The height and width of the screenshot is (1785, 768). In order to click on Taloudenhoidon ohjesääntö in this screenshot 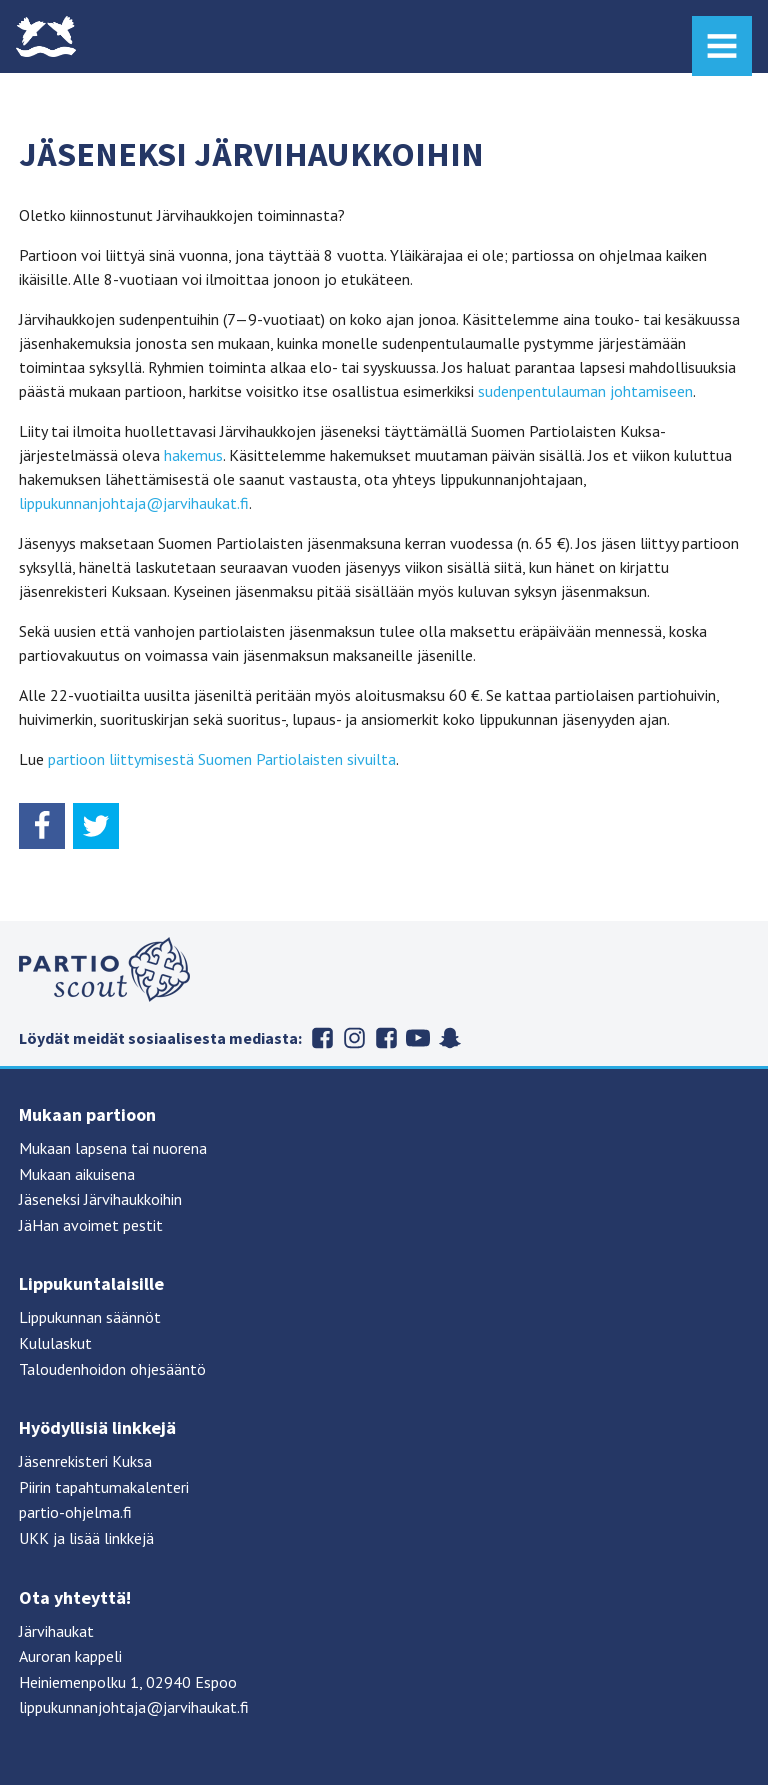, I will do `click(112, 1369)`.